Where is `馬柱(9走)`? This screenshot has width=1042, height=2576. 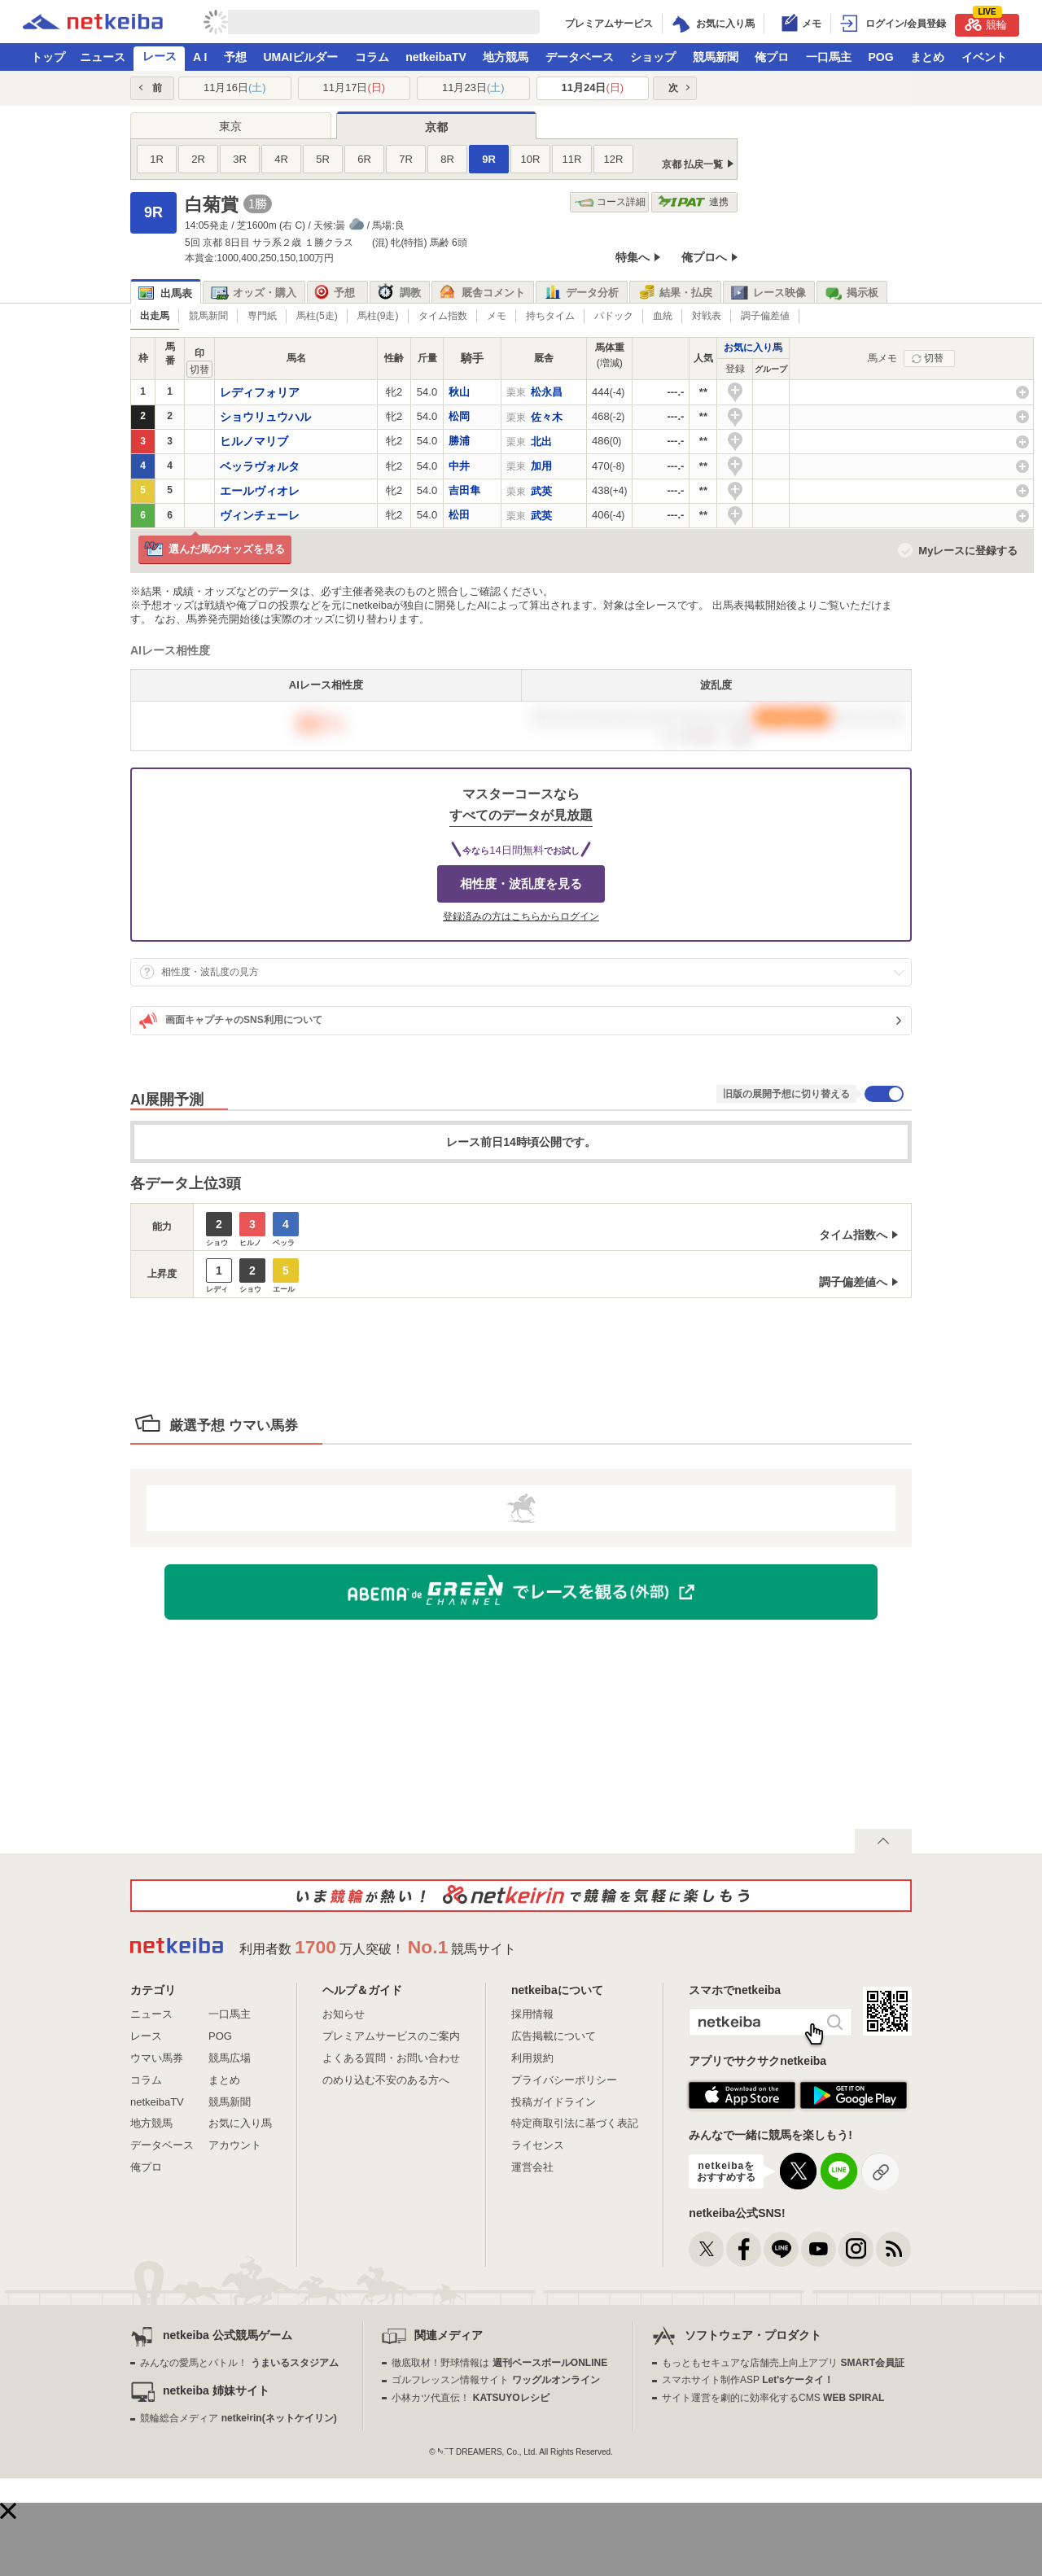 馬柱(9走) is located at coordinates (378, 315).